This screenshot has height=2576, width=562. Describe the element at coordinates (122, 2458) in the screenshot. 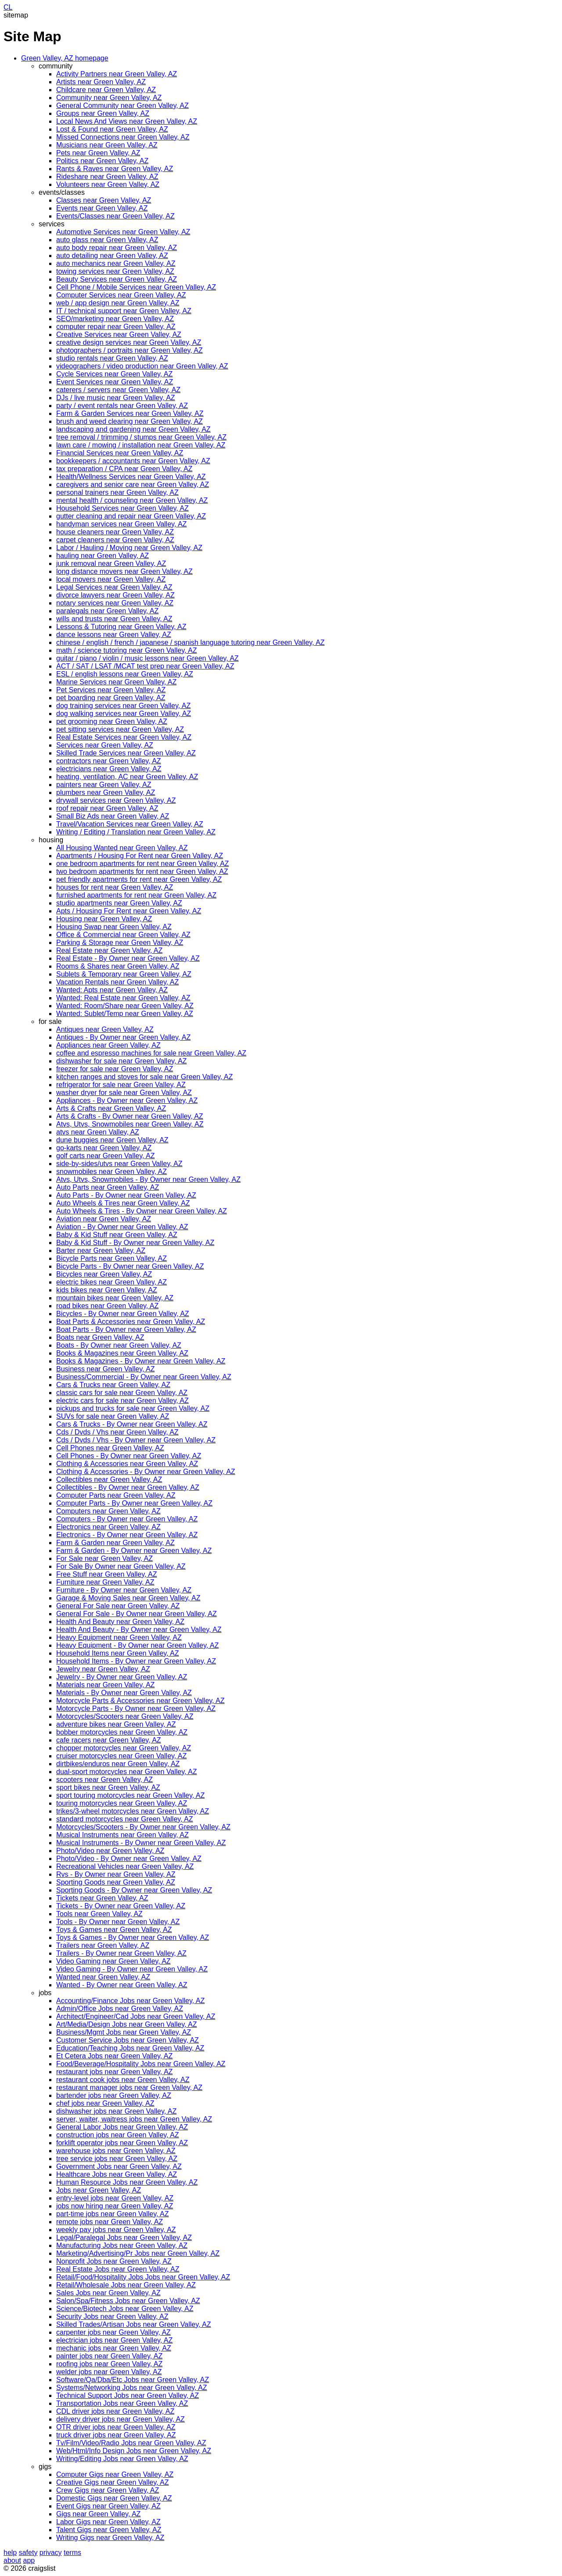

I see `Writing/Editing Jobs near Green Valley, AZ` at that location.